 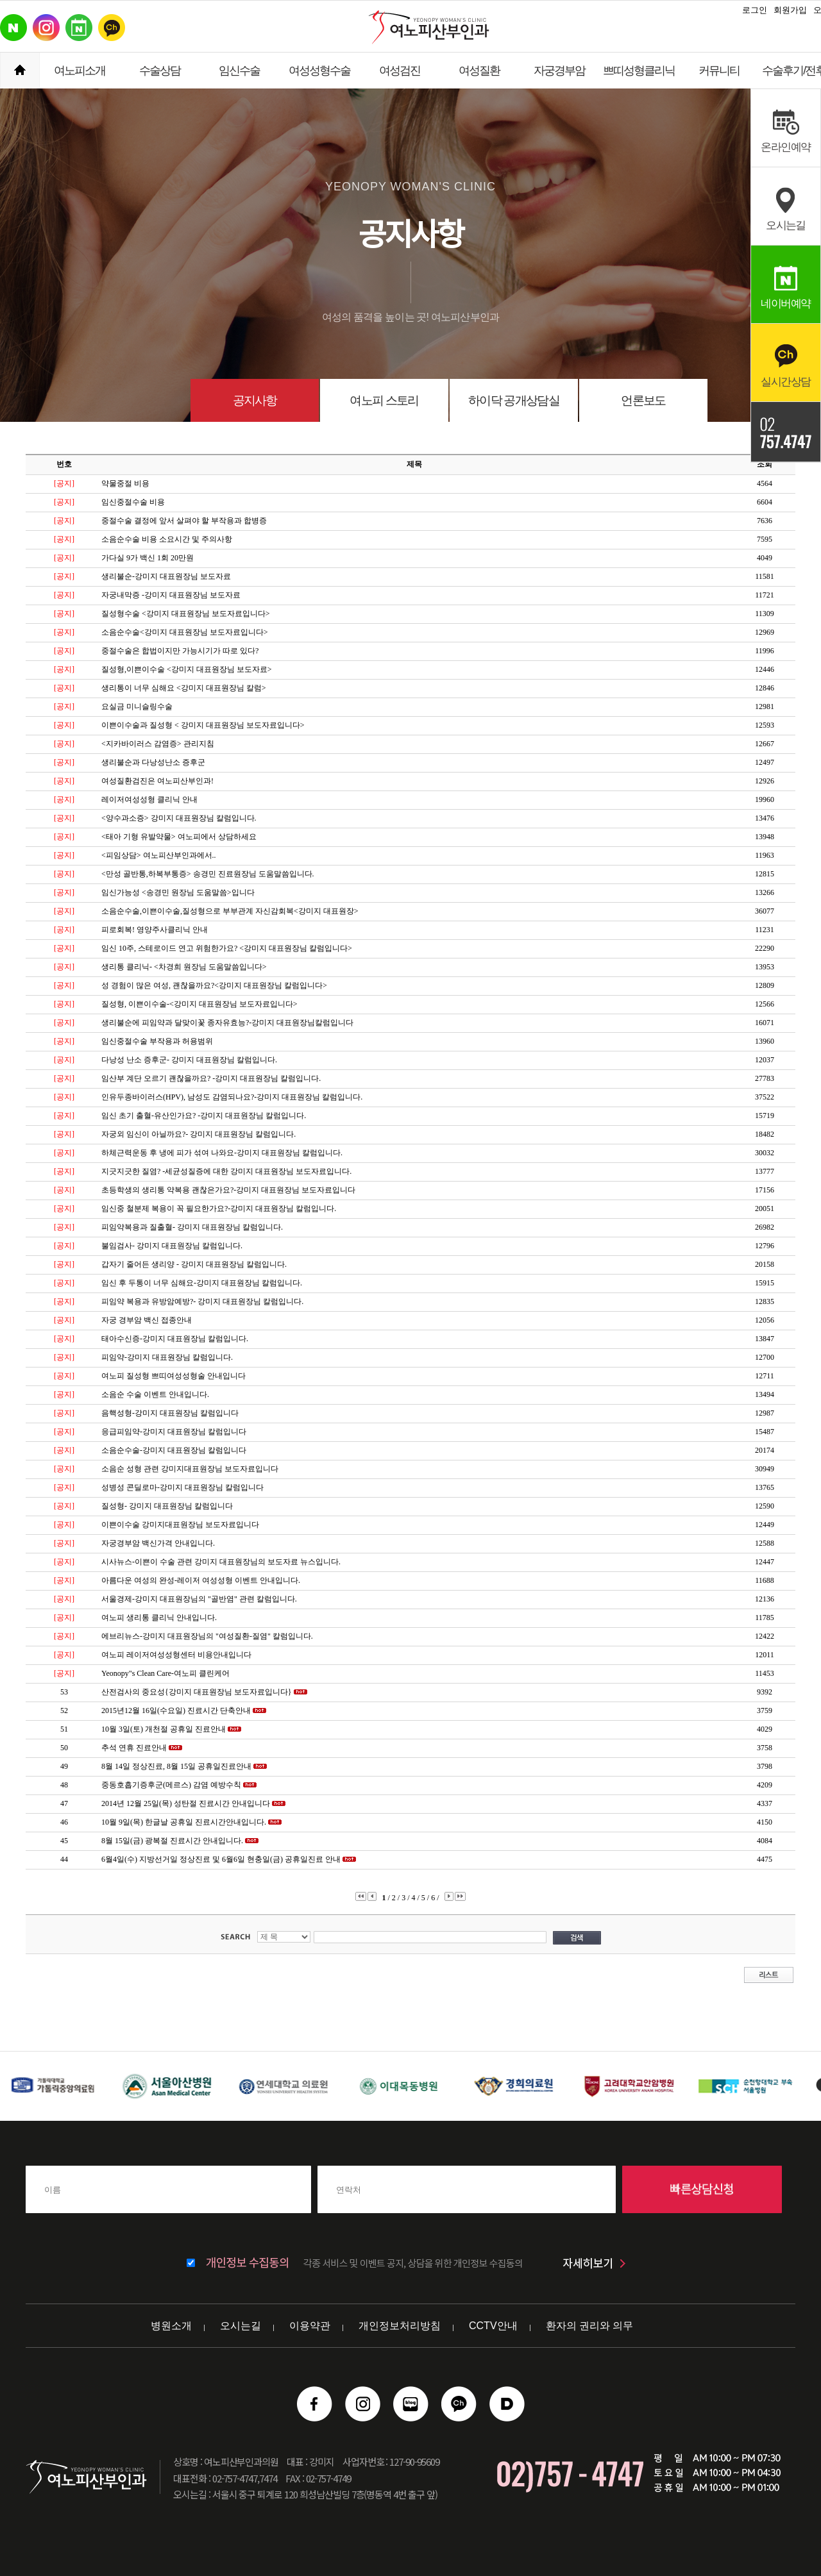 I want to click on 자궁 경부암 백신 접종안내, so click(x=146, y=1320).